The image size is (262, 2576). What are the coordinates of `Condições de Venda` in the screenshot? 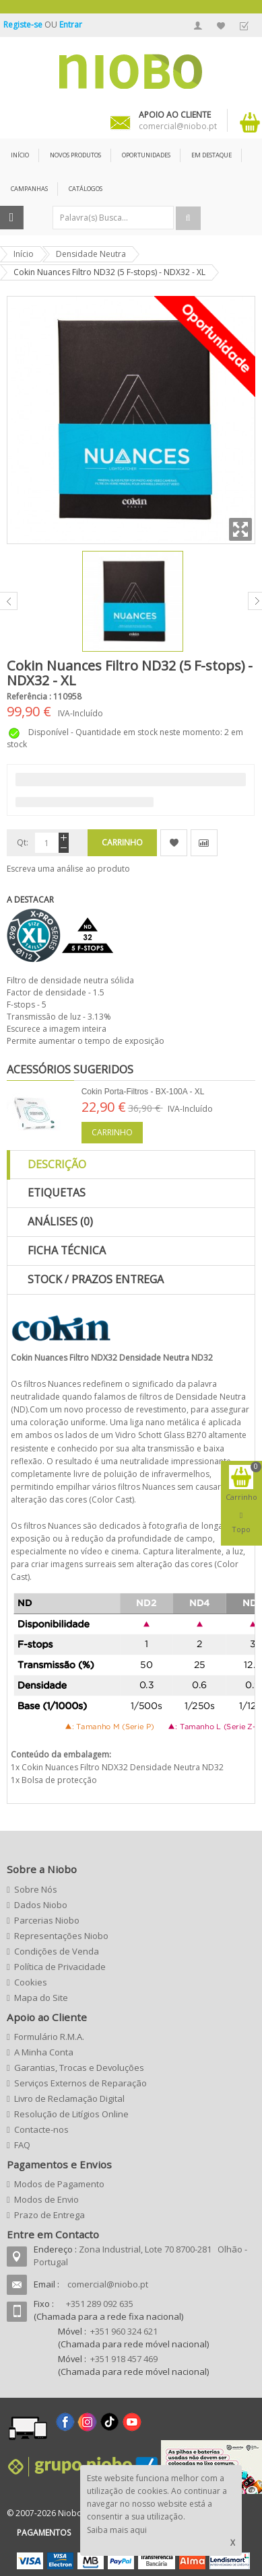 It's located at (56, 1951).